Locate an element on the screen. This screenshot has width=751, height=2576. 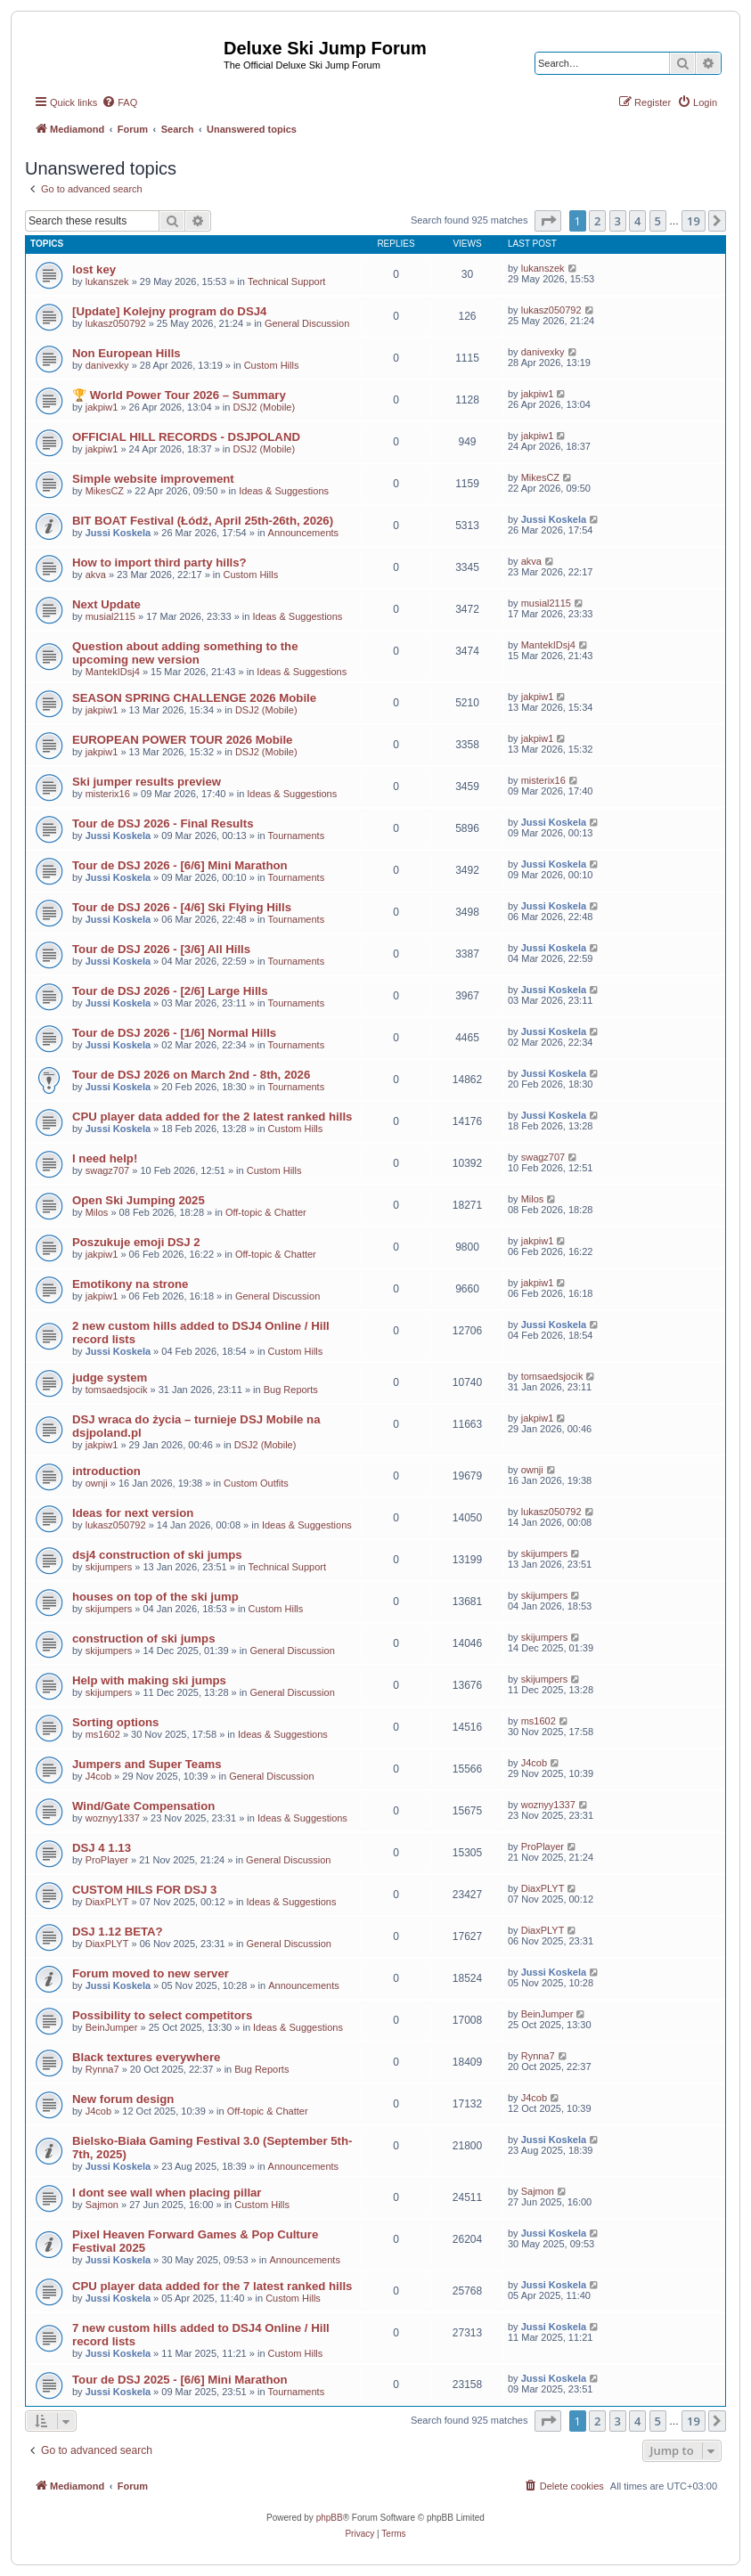
danivexky is located at coordinates (107, 365).